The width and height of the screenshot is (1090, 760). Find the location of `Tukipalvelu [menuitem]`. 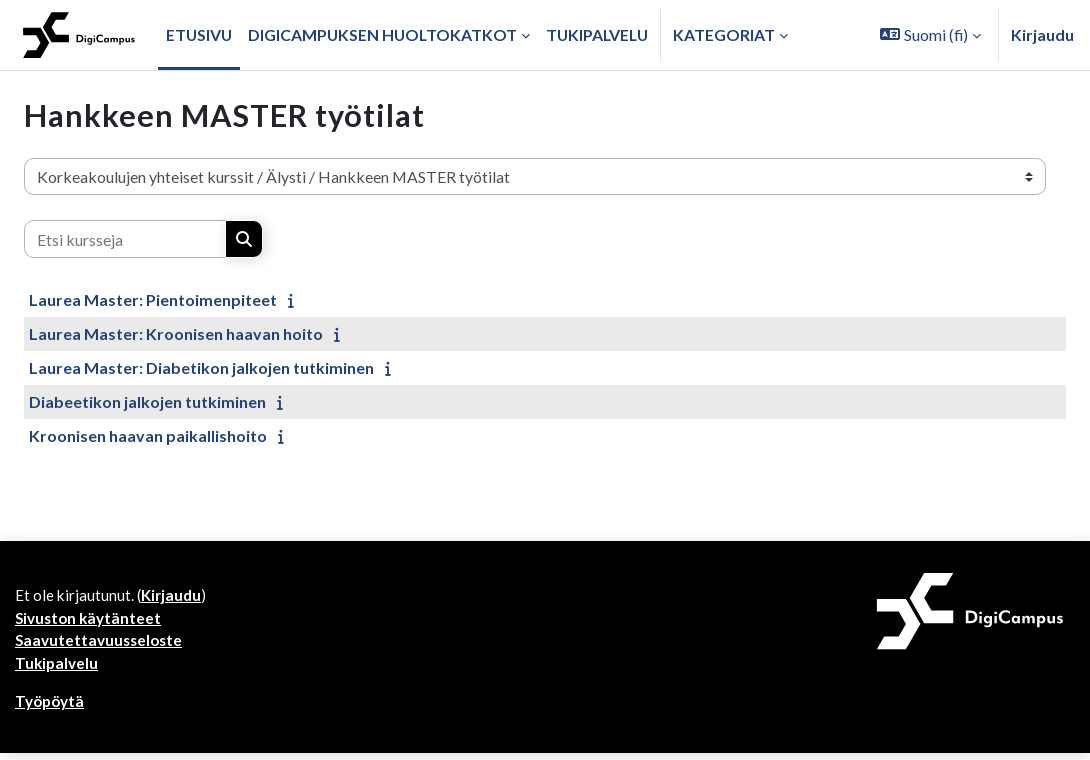

Tukipalvelu [menuitem] is located at coordinates (597, 34).